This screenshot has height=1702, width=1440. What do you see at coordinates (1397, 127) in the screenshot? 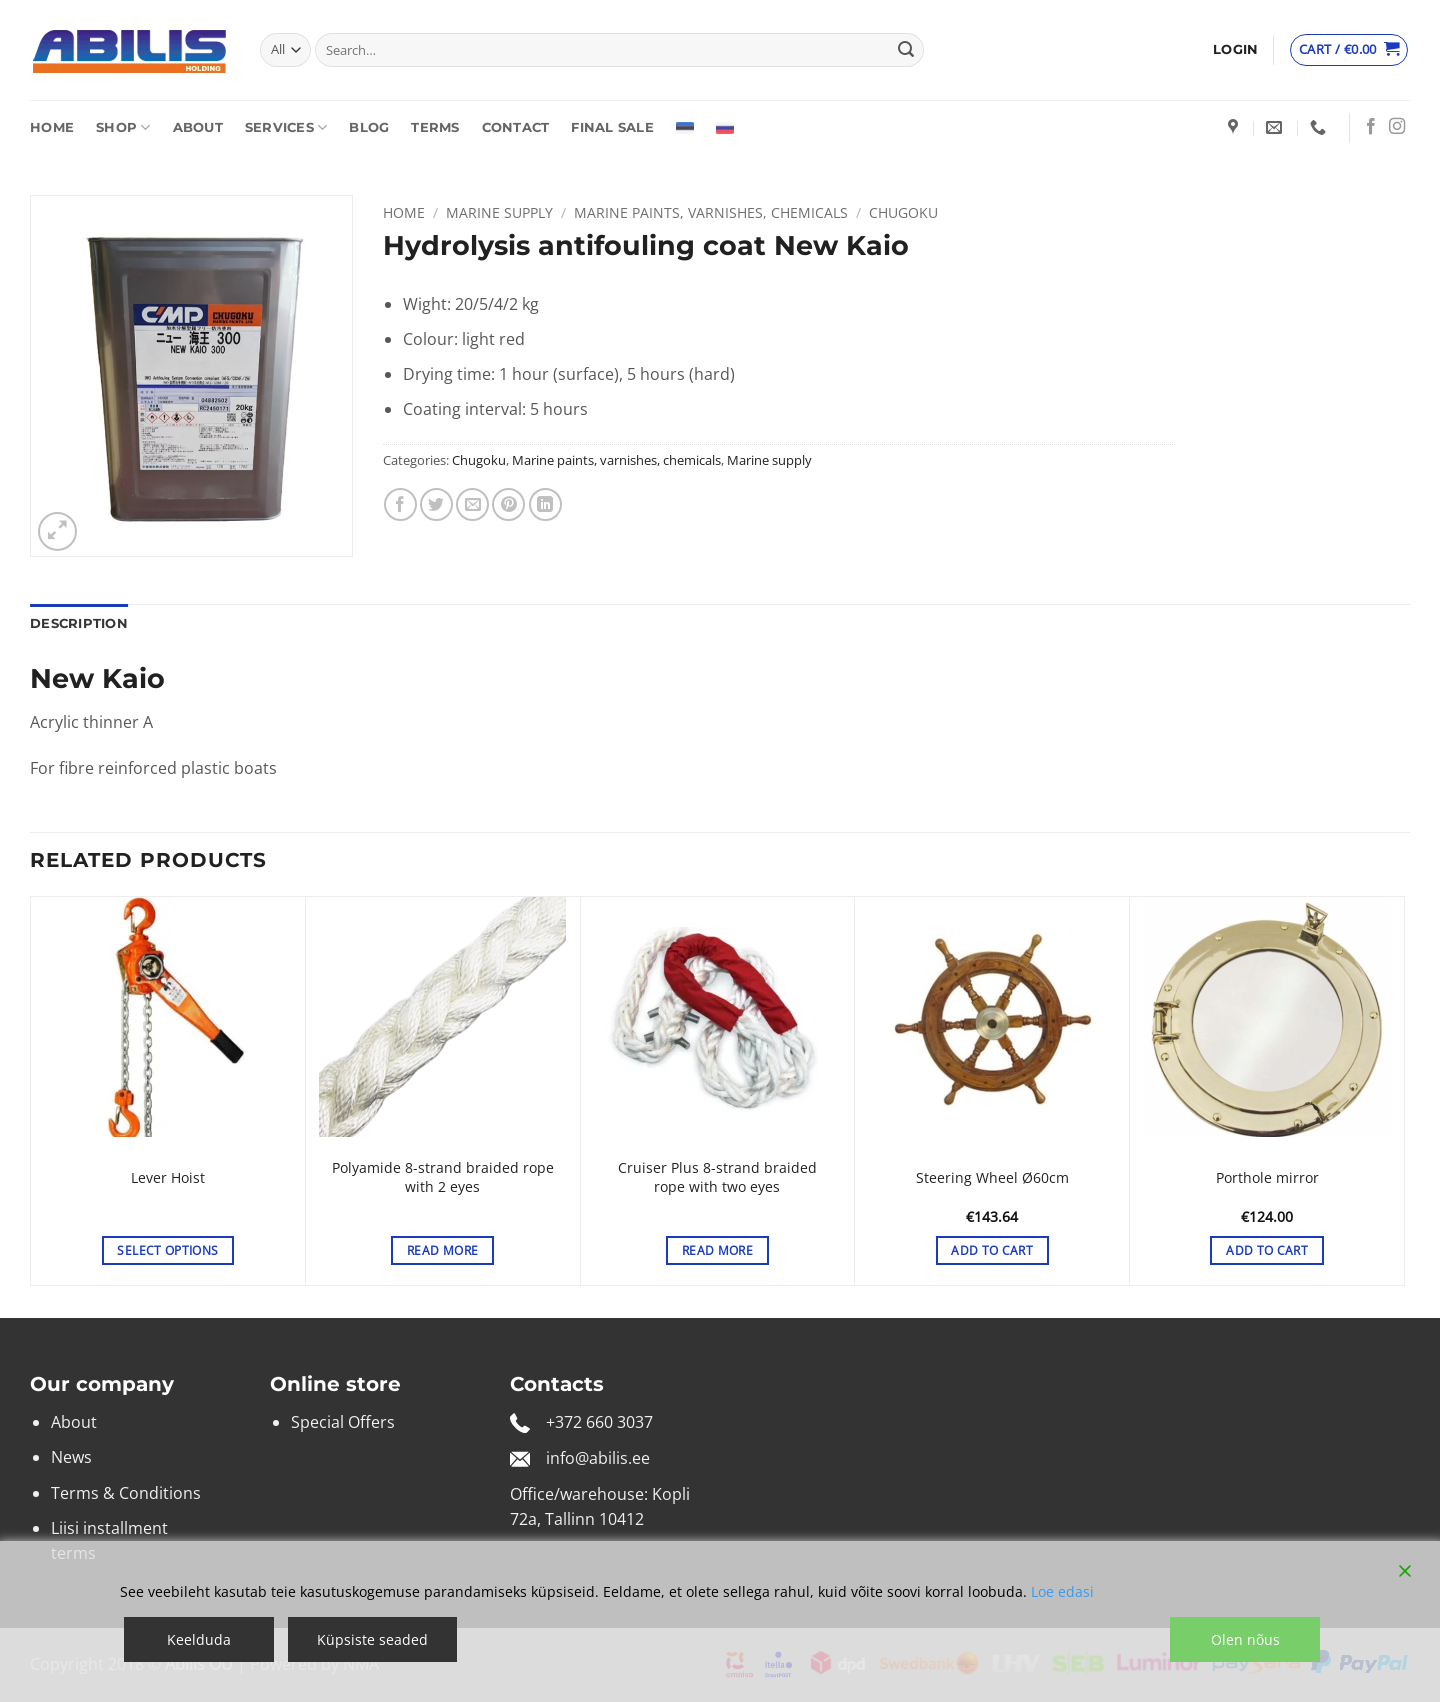
I see `[Follow on Instagram]` at bounding box center [1397, 127].